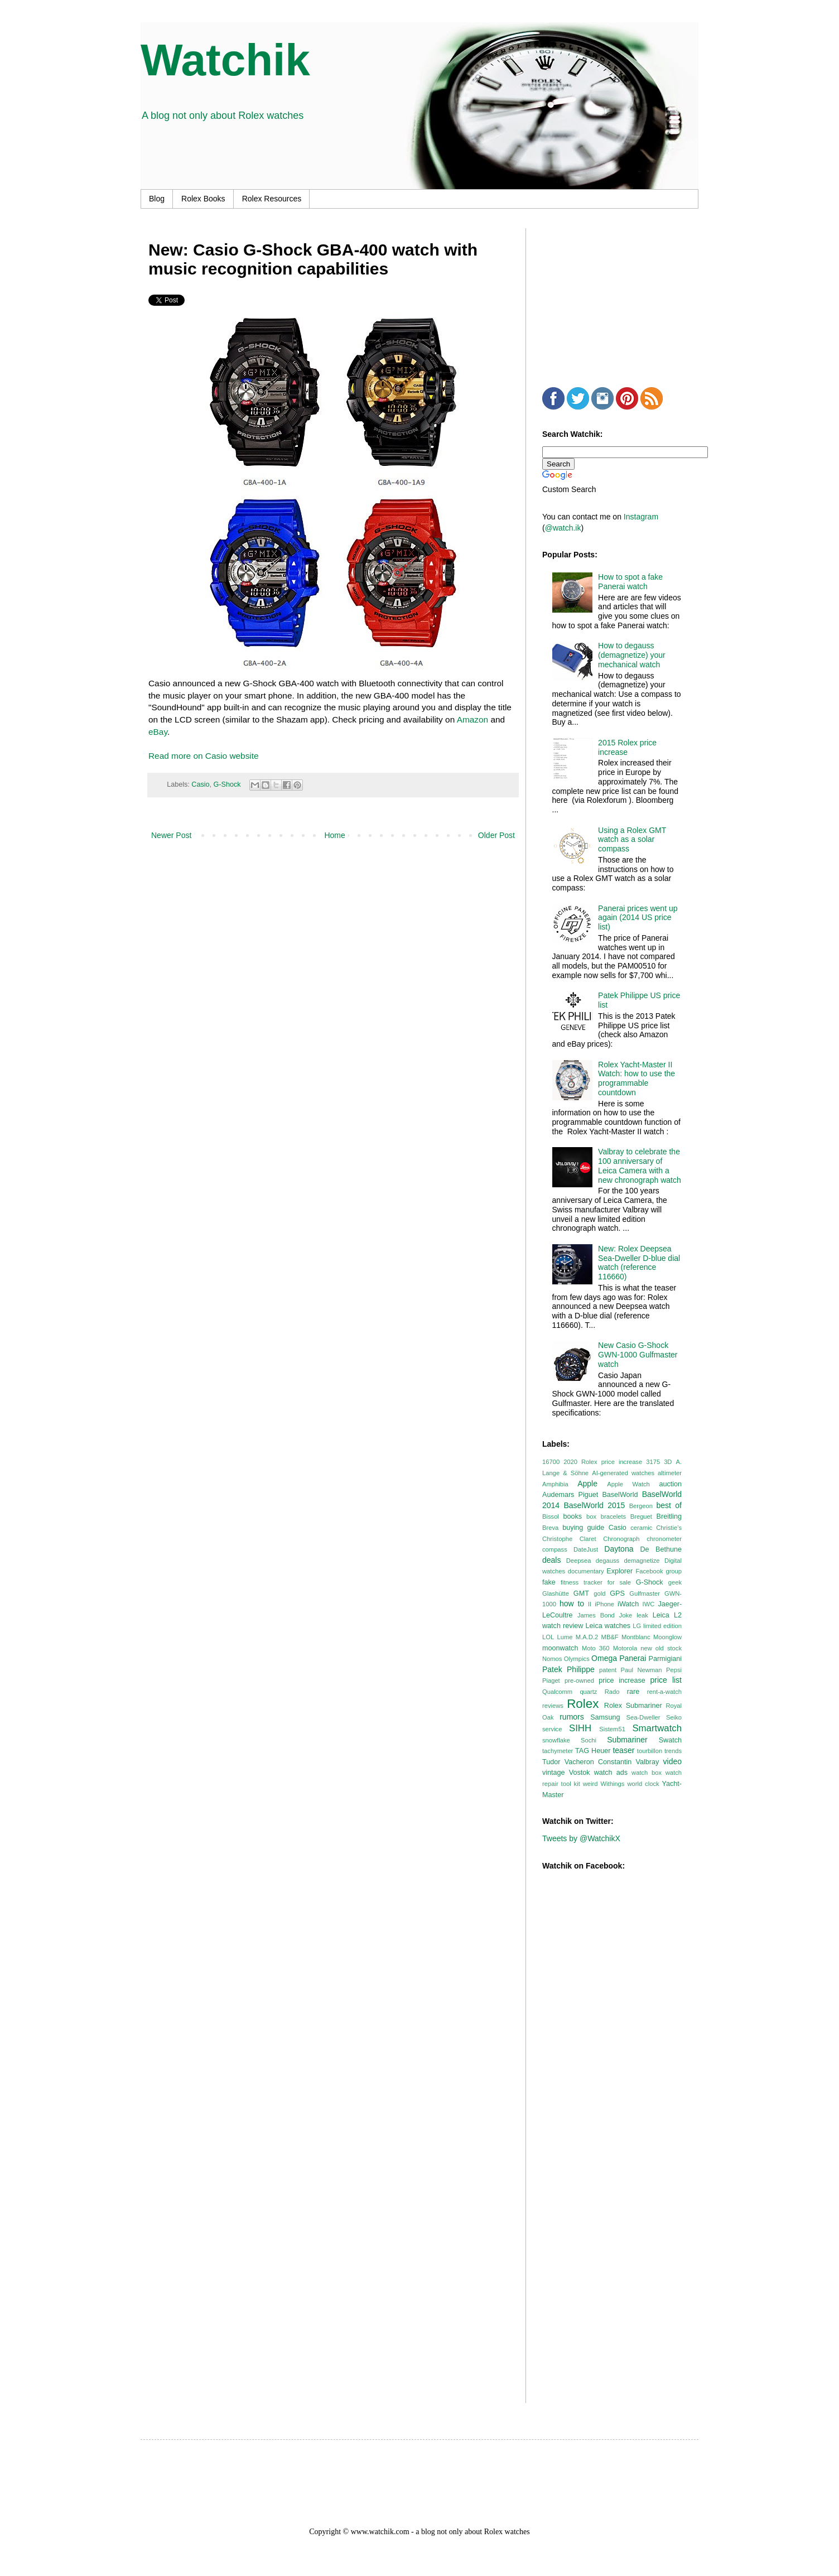 The image size is (839, 2576). What do you see at coordinates (554, 1549) in the screenshot?
I see `compass` at bounding box center [554, 1549].